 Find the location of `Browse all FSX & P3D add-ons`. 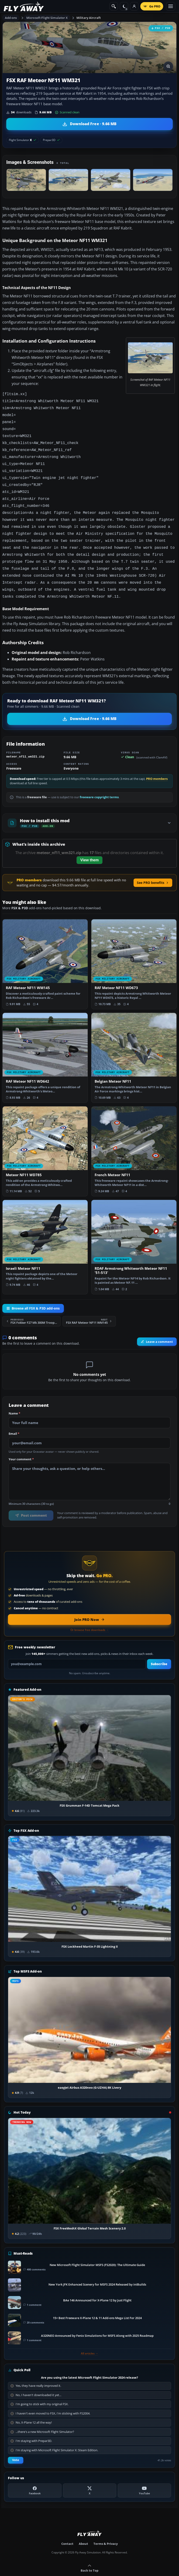

Browse all FSX & P3D add-ons is located at coordinates (33, 1294).